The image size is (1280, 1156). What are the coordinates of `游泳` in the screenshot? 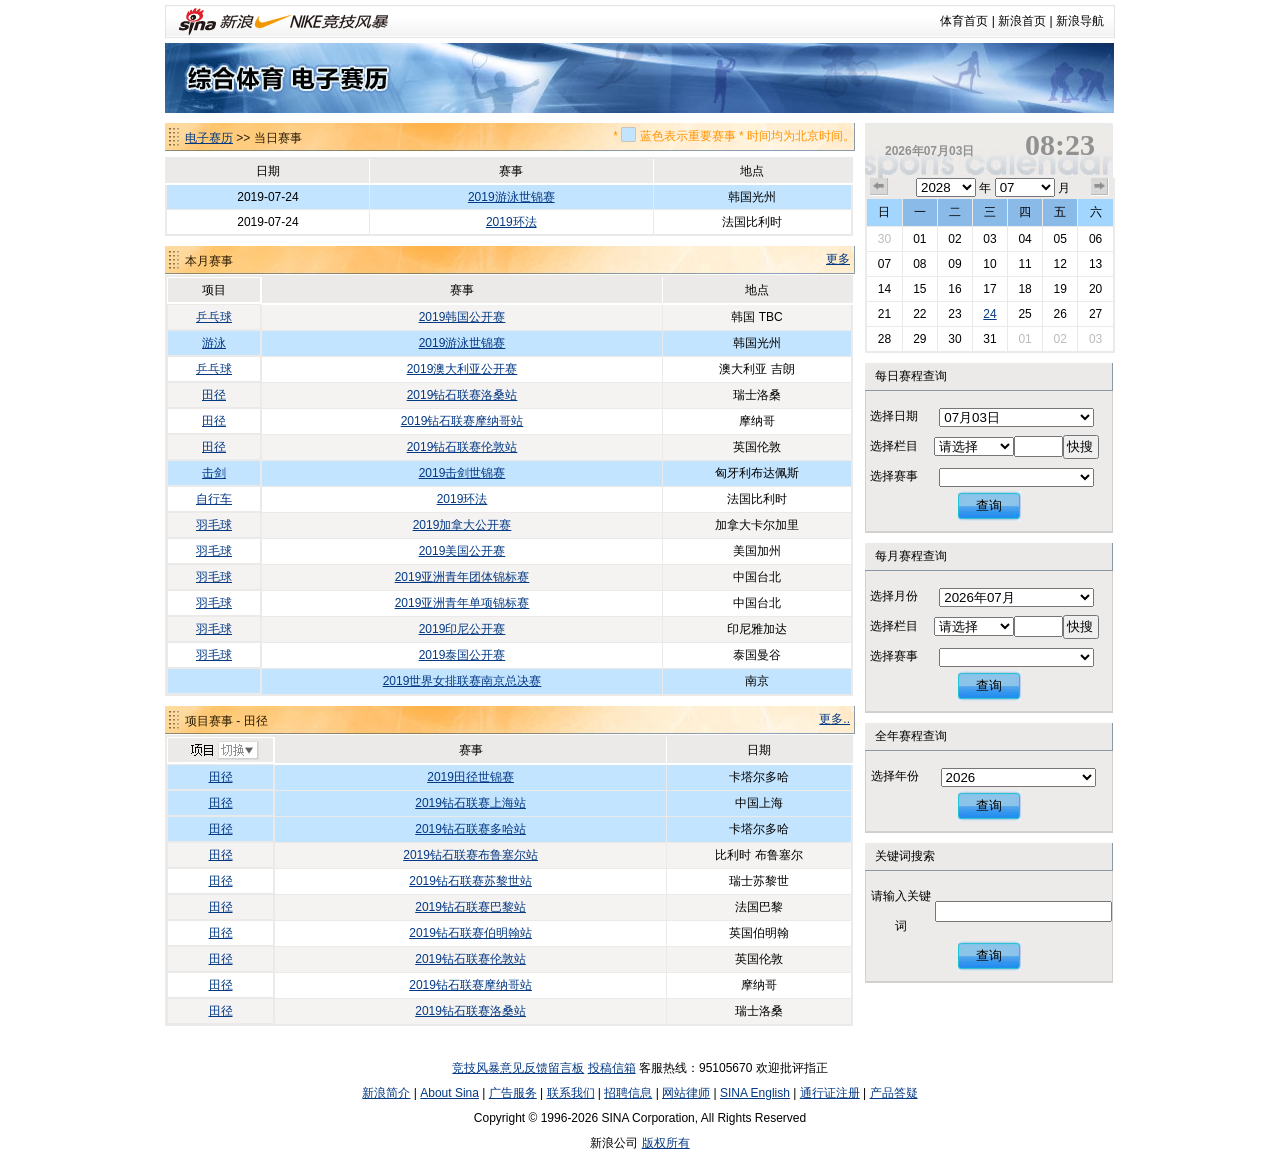 It's located at (214, 343).